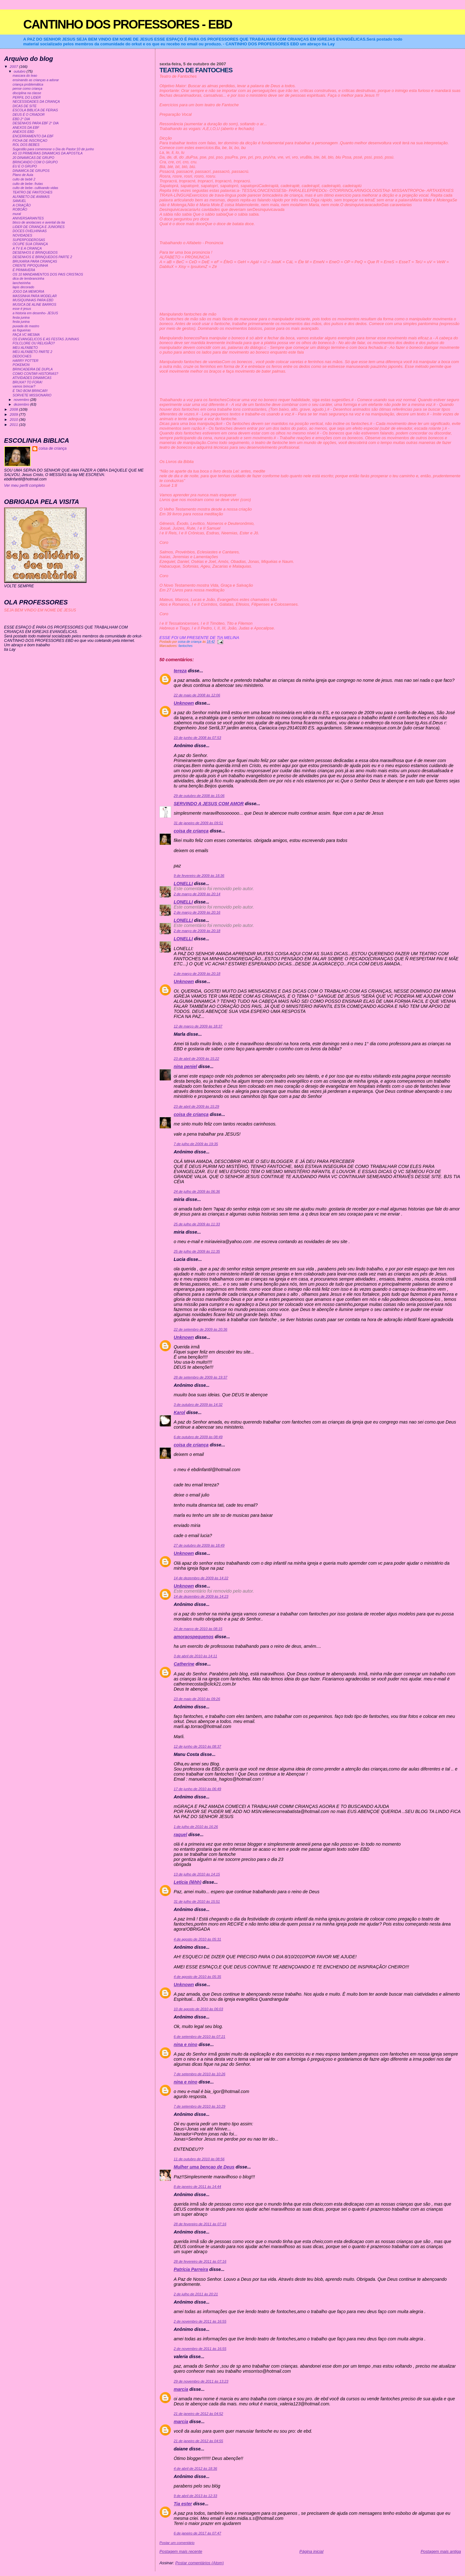  What do you see at coordinates (23, 175) in the screenshot?
I see `Plano de Aula` at bounding box center [23, 175].